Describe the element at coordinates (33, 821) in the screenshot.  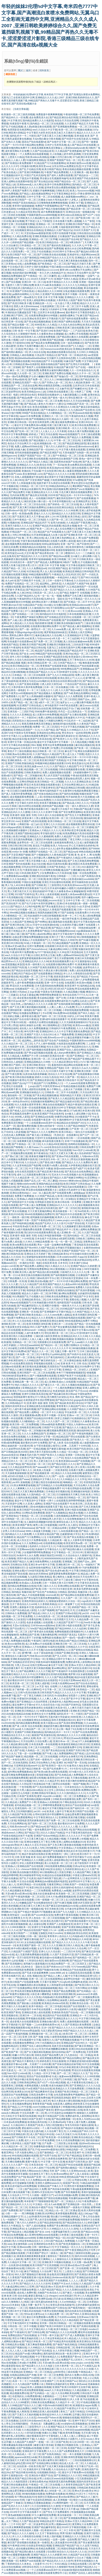
I see `亚洲国产v高清在线观看` at that location.